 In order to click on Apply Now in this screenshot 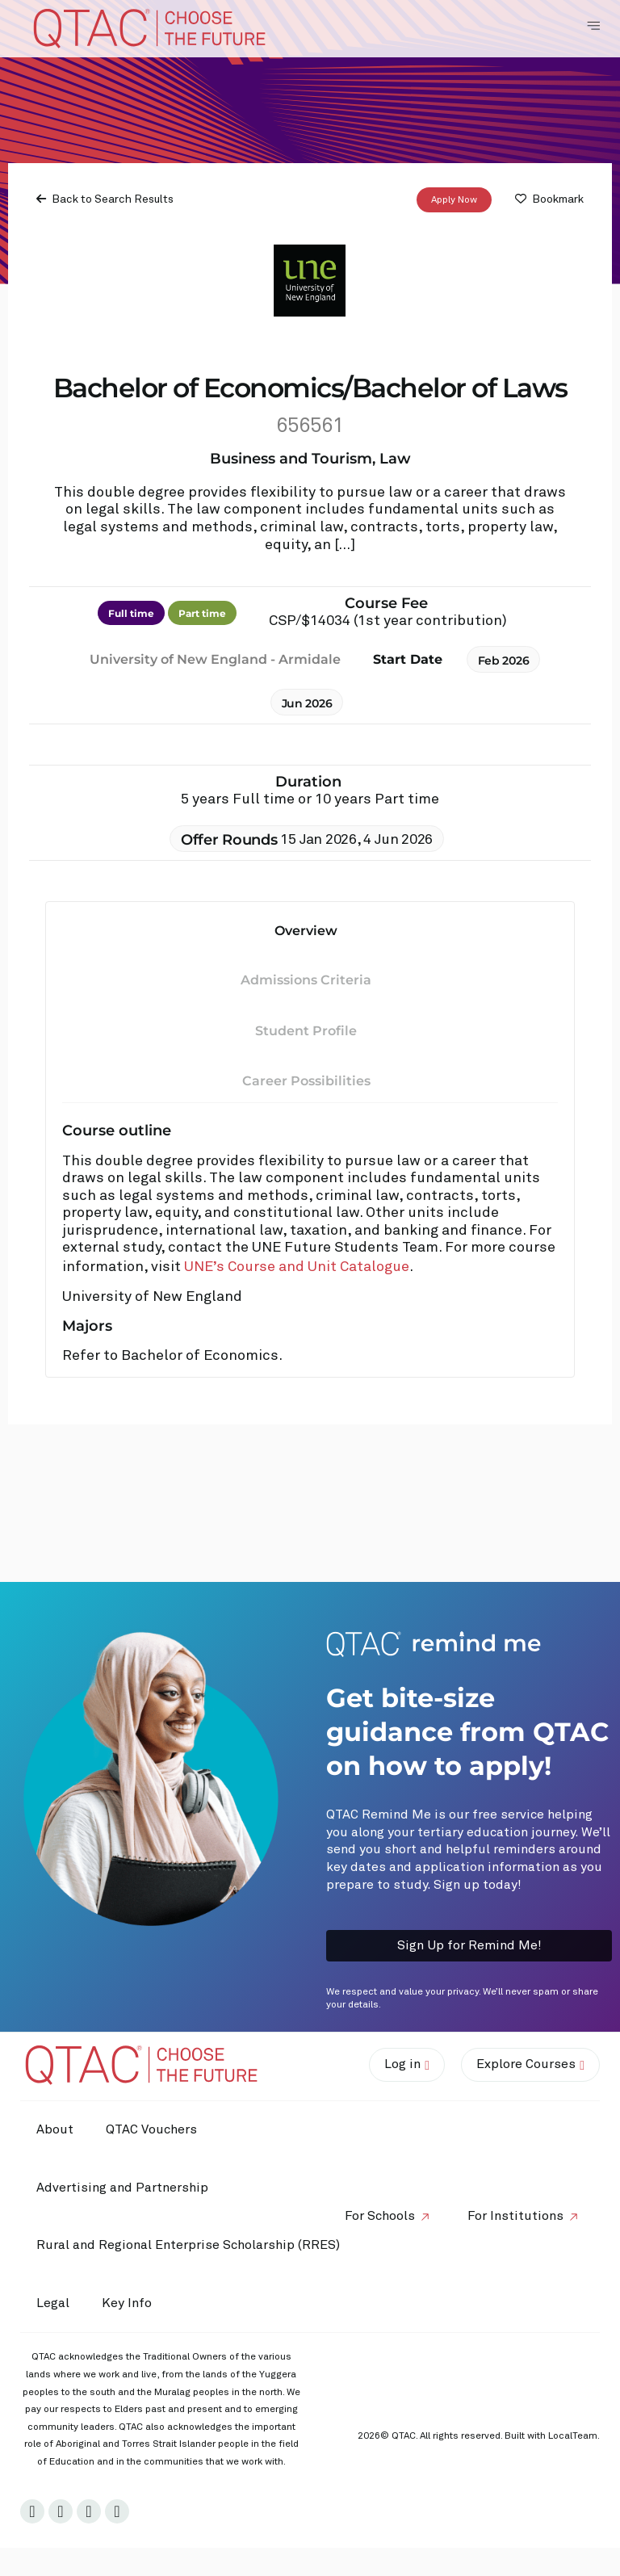, I will do `click(454, 200)`.